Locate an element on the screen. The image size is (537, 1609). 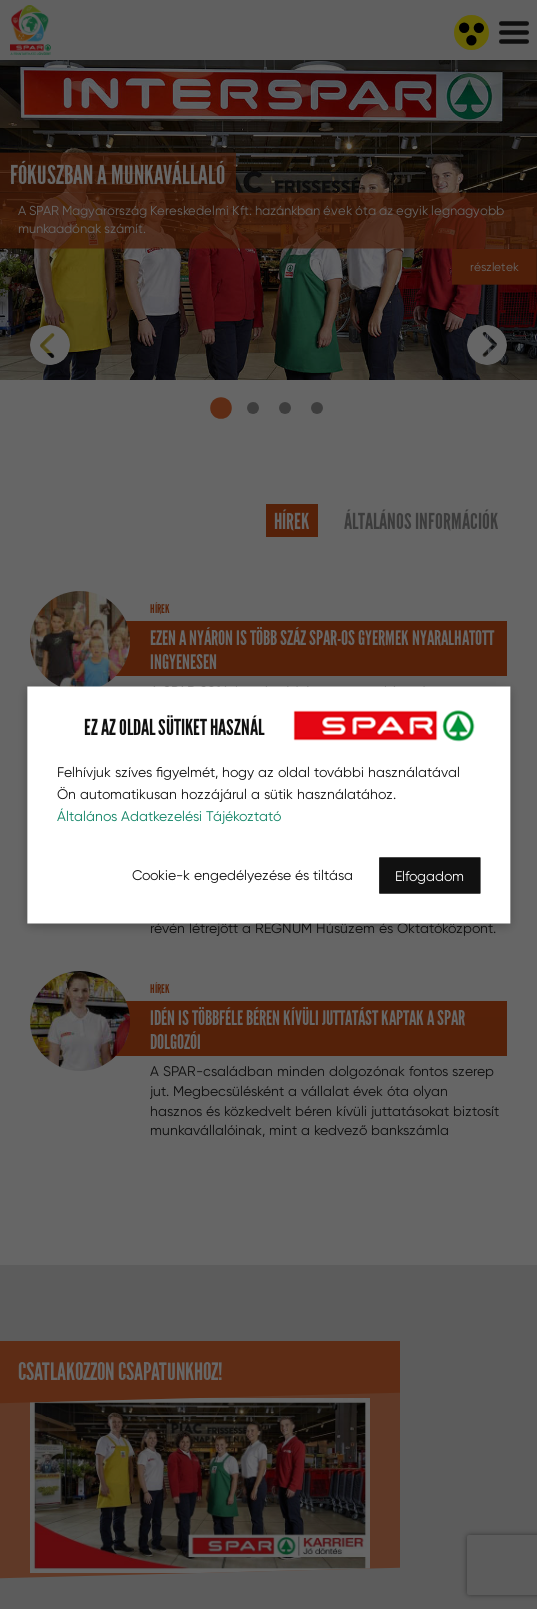
Elfogadom is located at coordinates (429, 875).